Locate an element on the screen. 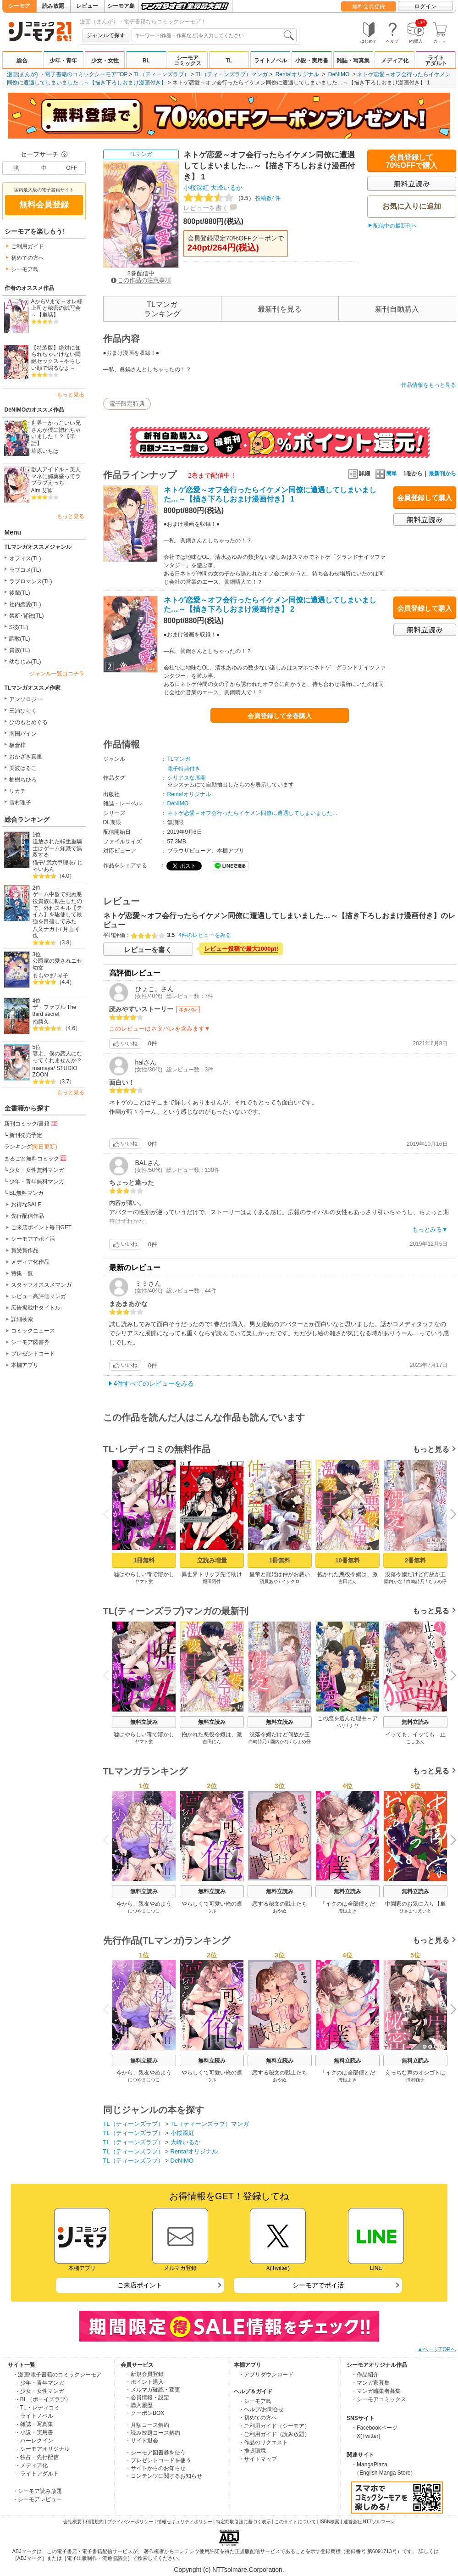 The image size is (458, 2576). ご利用ガイド is located at coordinates (27, 246).